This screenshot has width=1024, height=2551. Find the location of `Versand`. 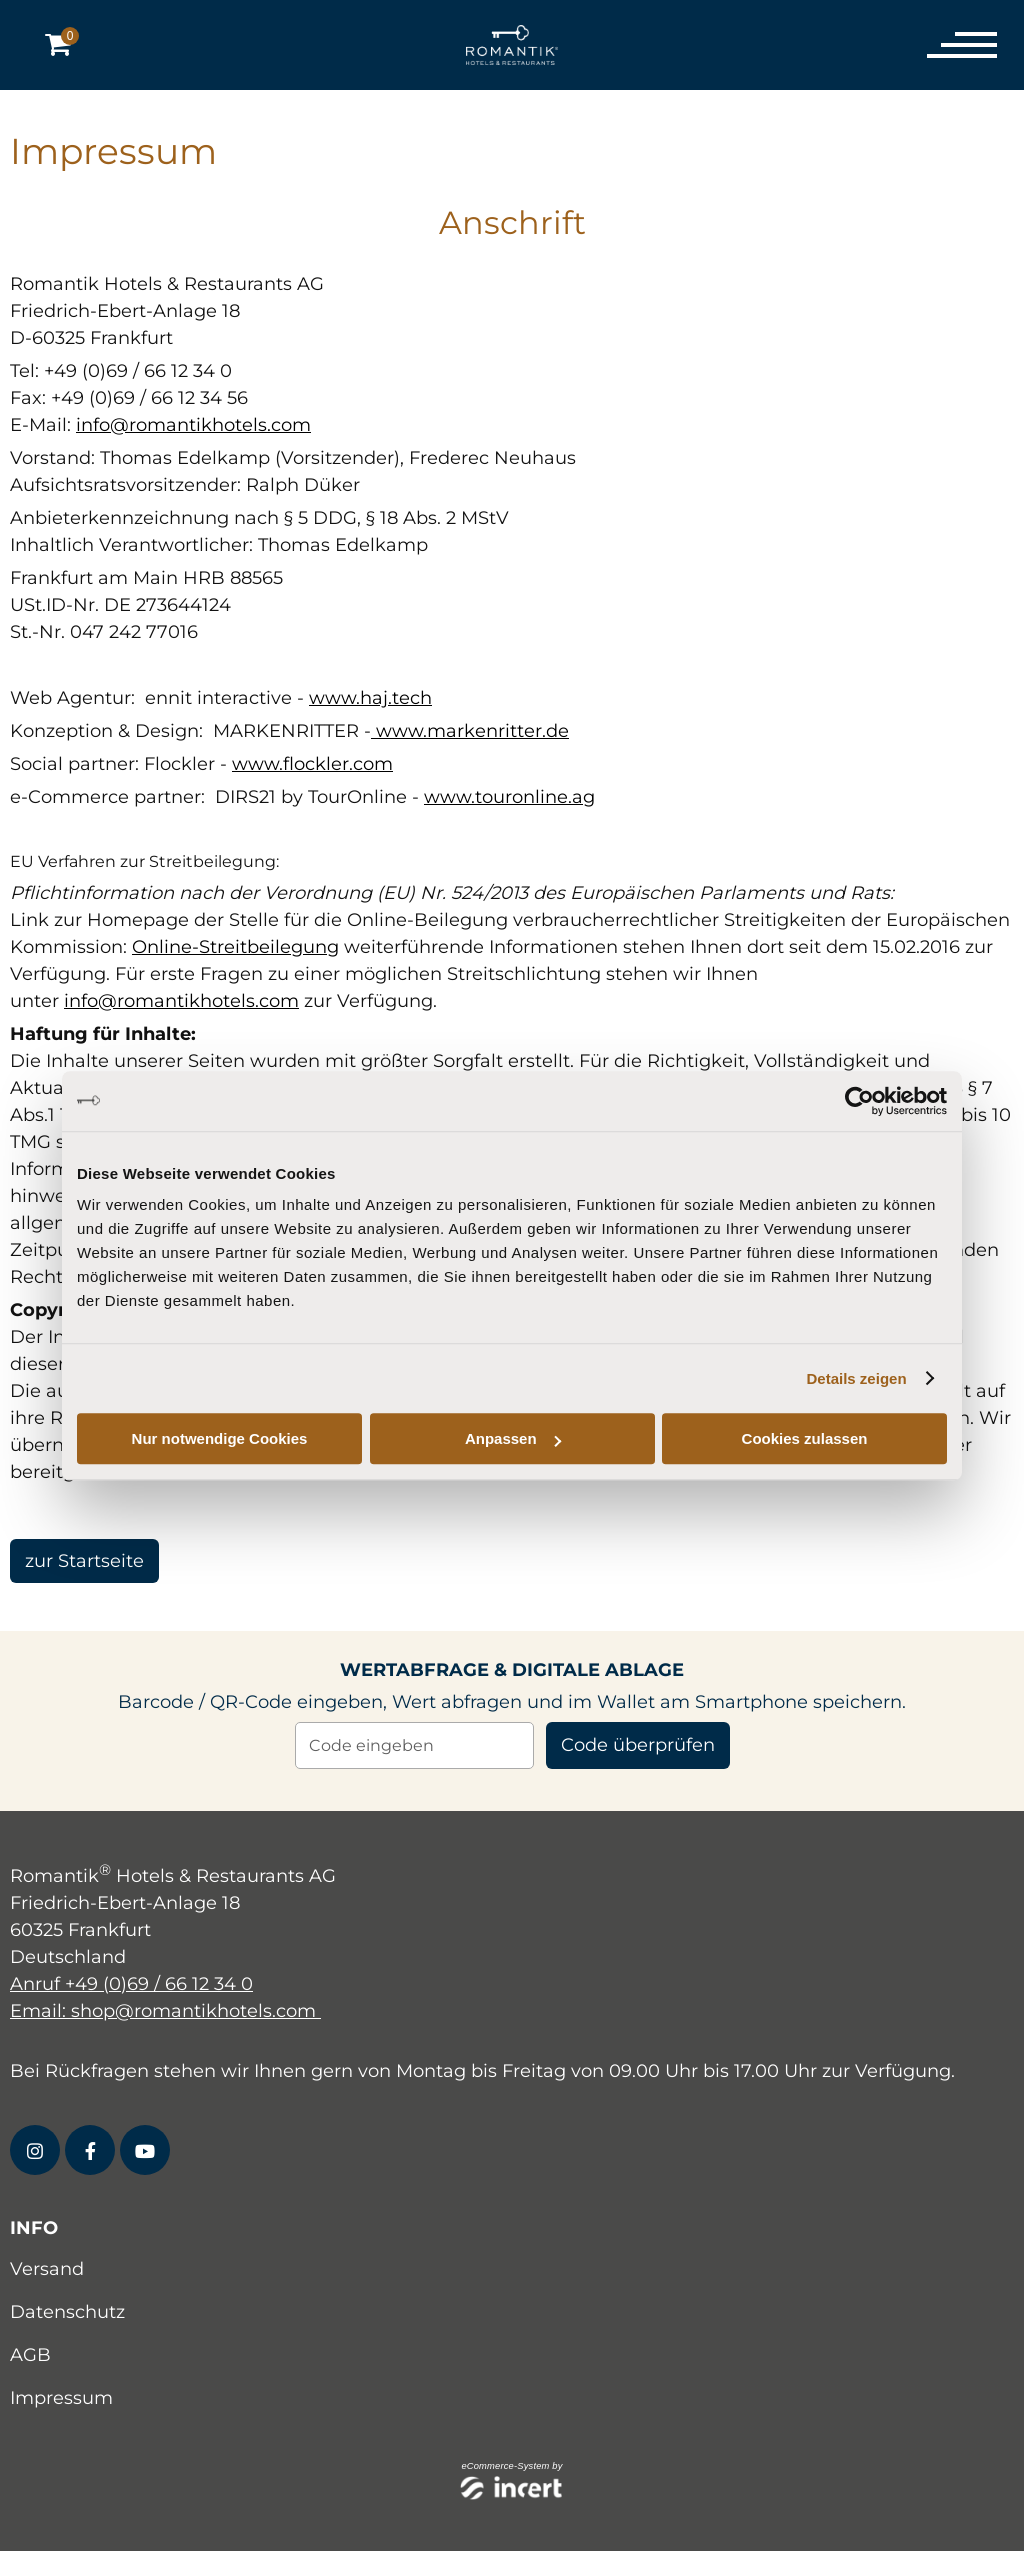

Versand is located at coordinates (47, 2269).